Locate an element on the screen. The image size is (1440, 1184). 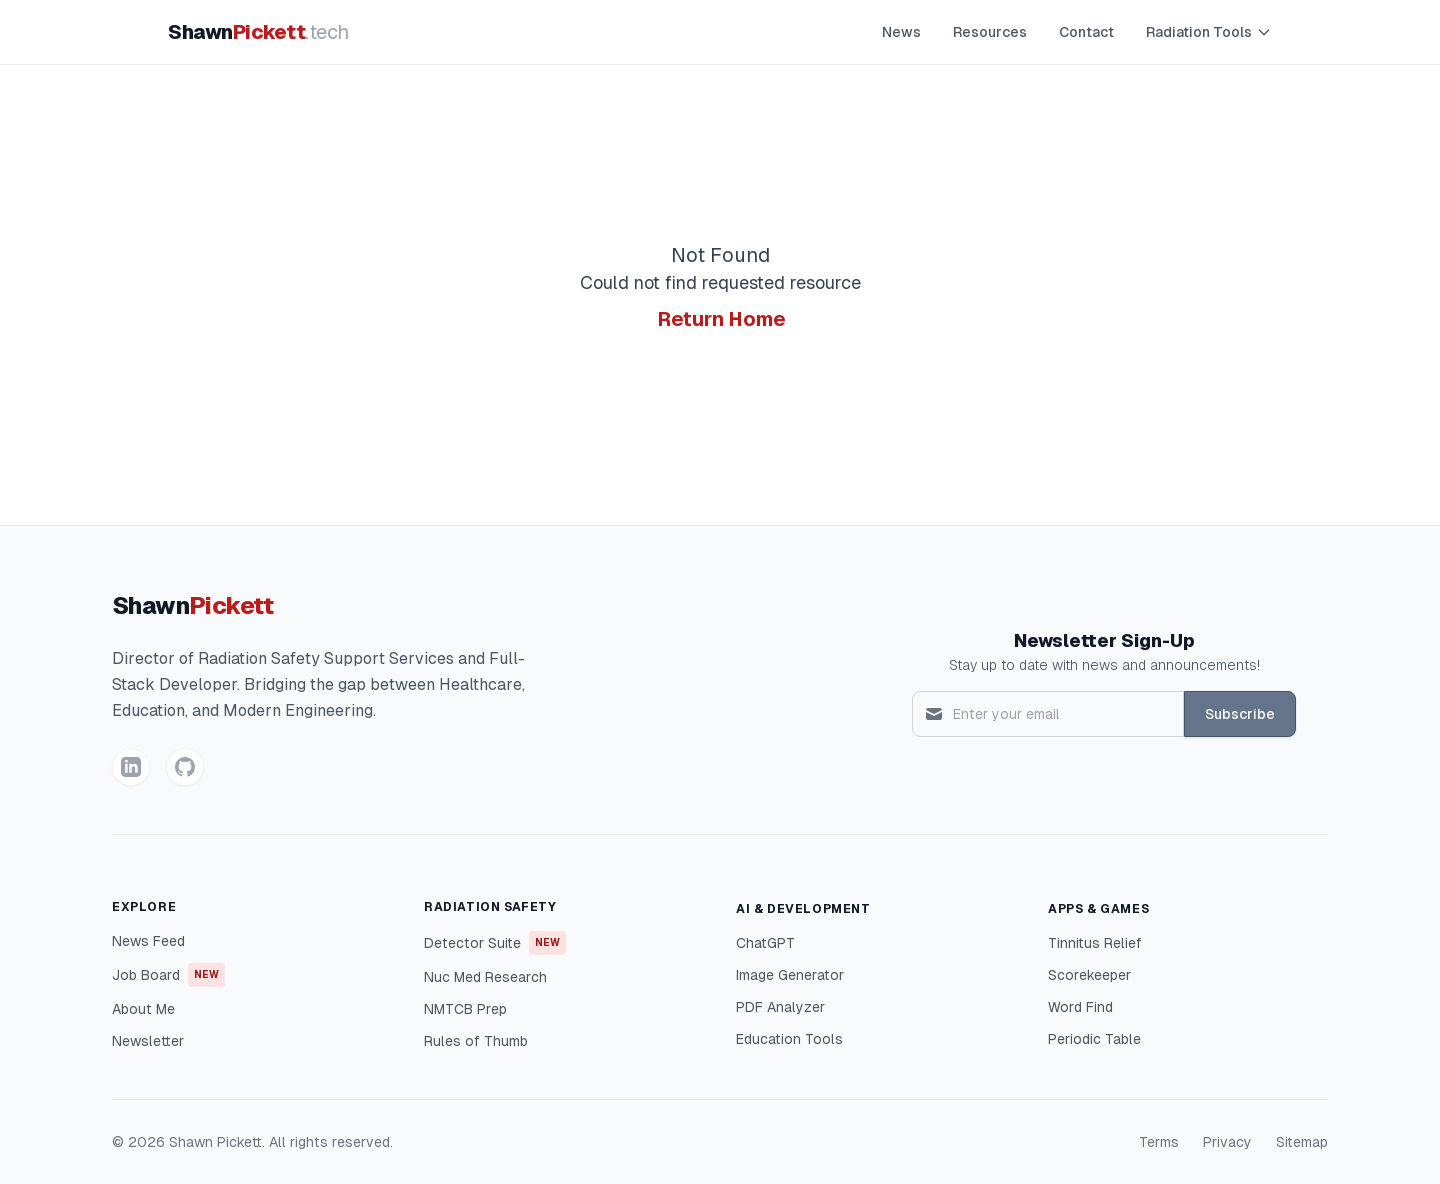
Radiation Tools is located at coordinates (1209, 32).